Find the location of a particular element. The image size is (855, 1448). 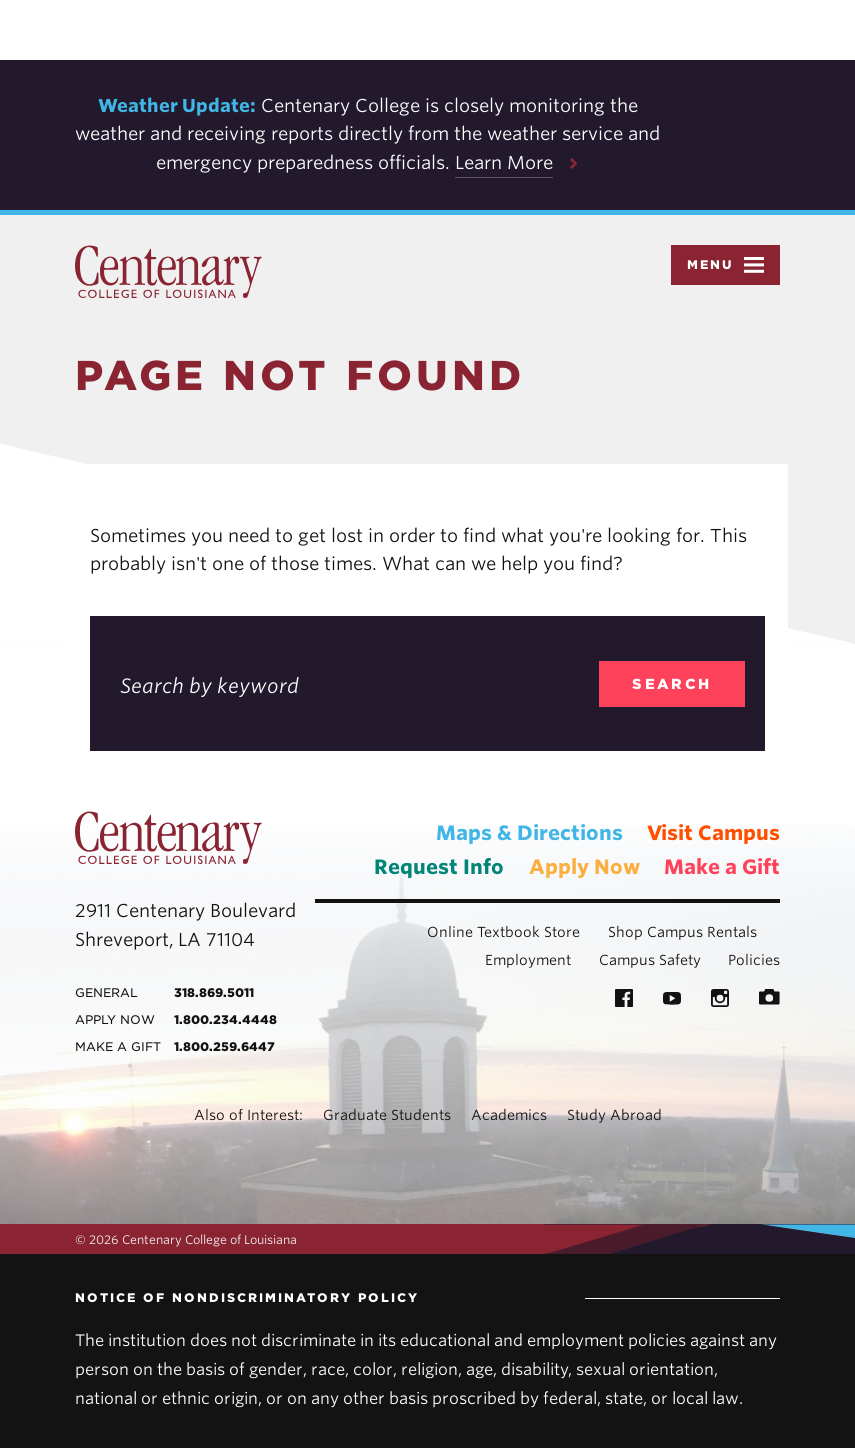

Request Info is located at coordinates (439, 867).